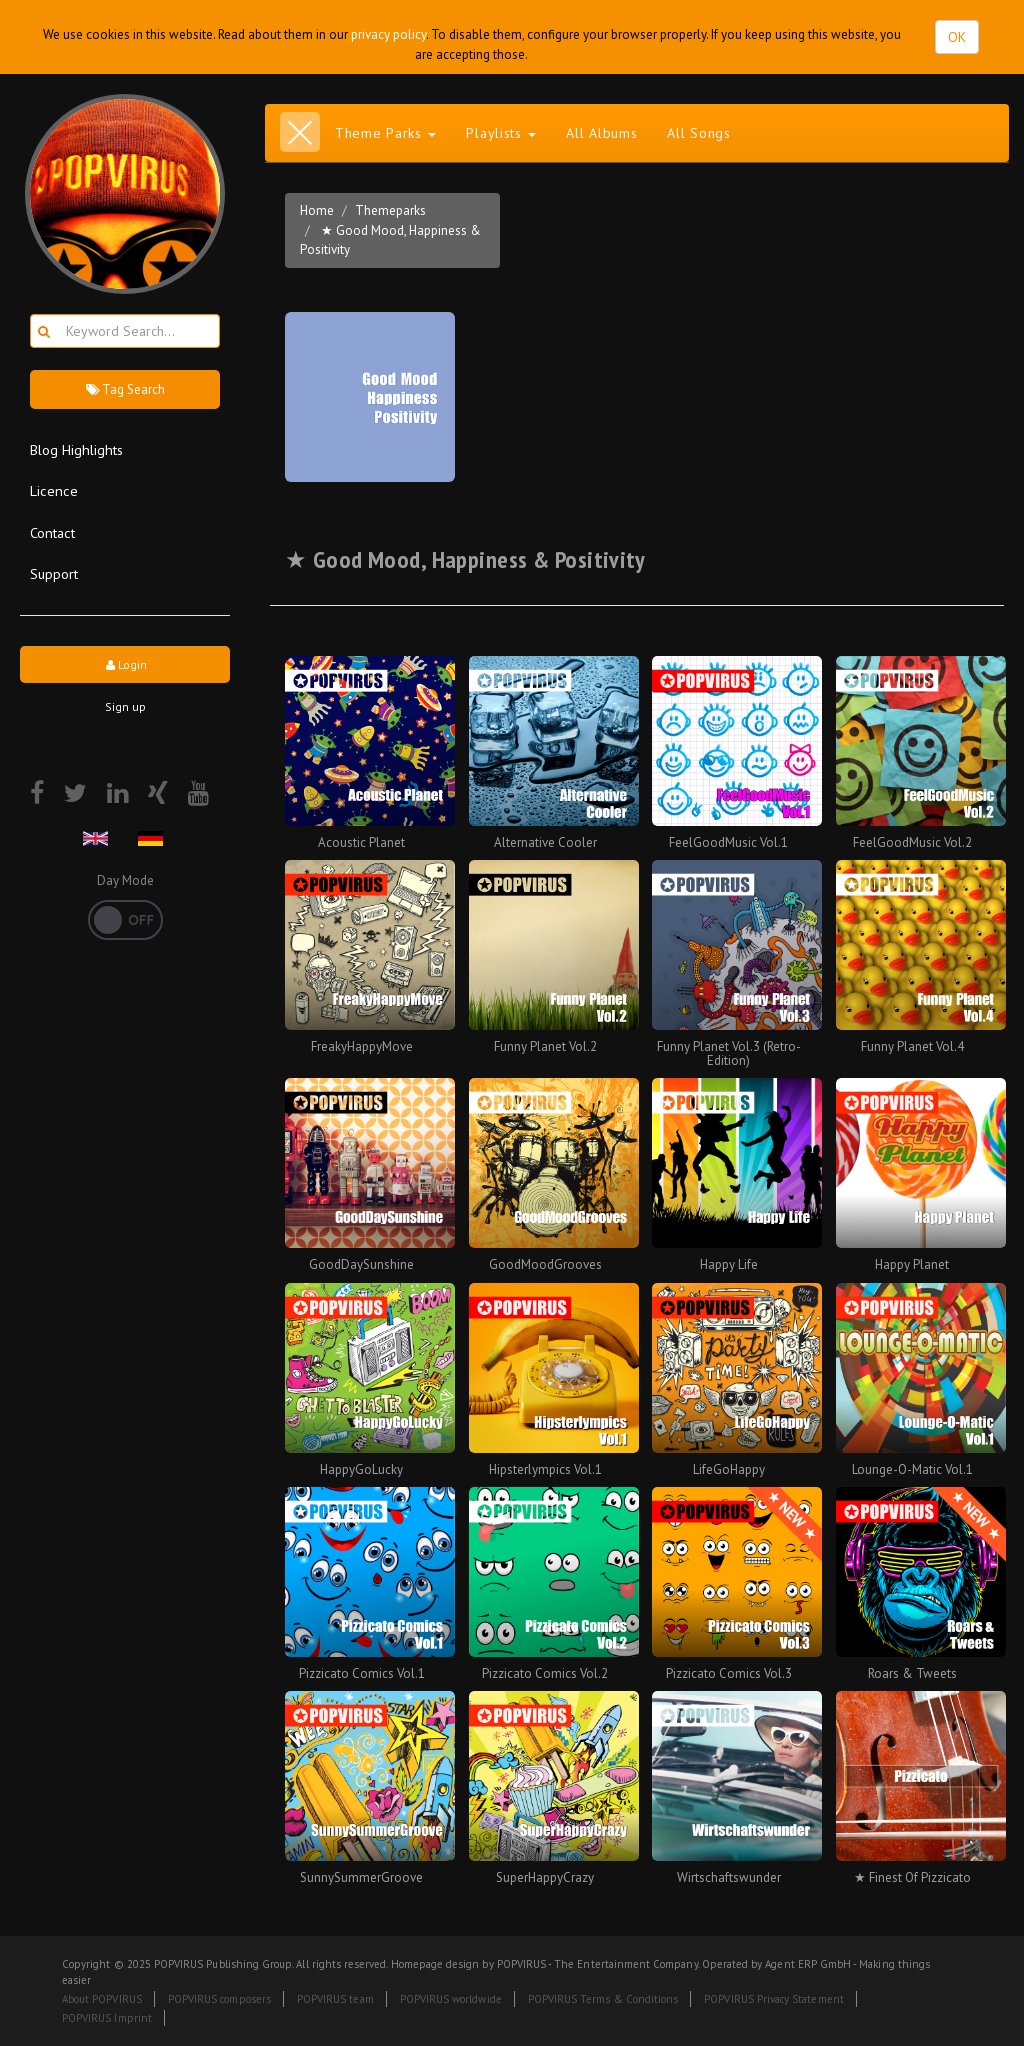 This screenshot has width=1024, height=2046. Describe the element at coordinates (603, 1999) in the screenshot. I see `POPVIRUS Terms & Conditions` at that location.